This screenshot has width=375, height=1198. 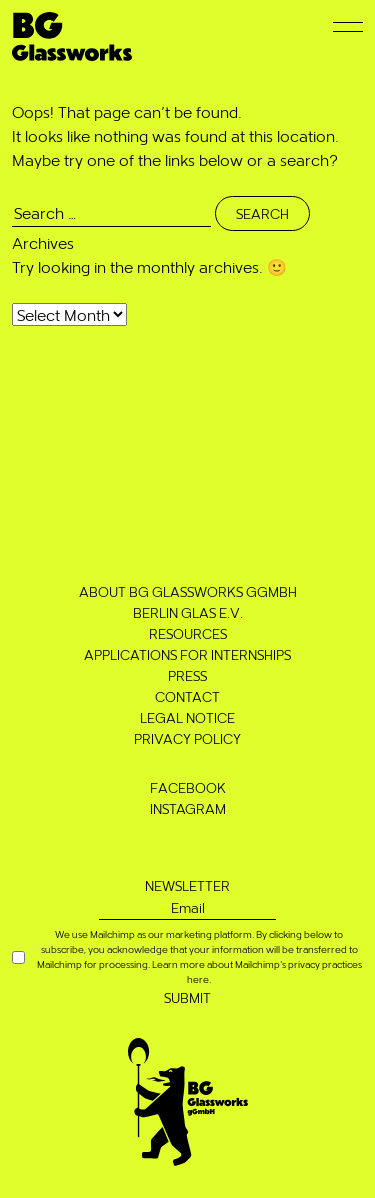 I want to click on Instagram, so click(x=188, y=808).